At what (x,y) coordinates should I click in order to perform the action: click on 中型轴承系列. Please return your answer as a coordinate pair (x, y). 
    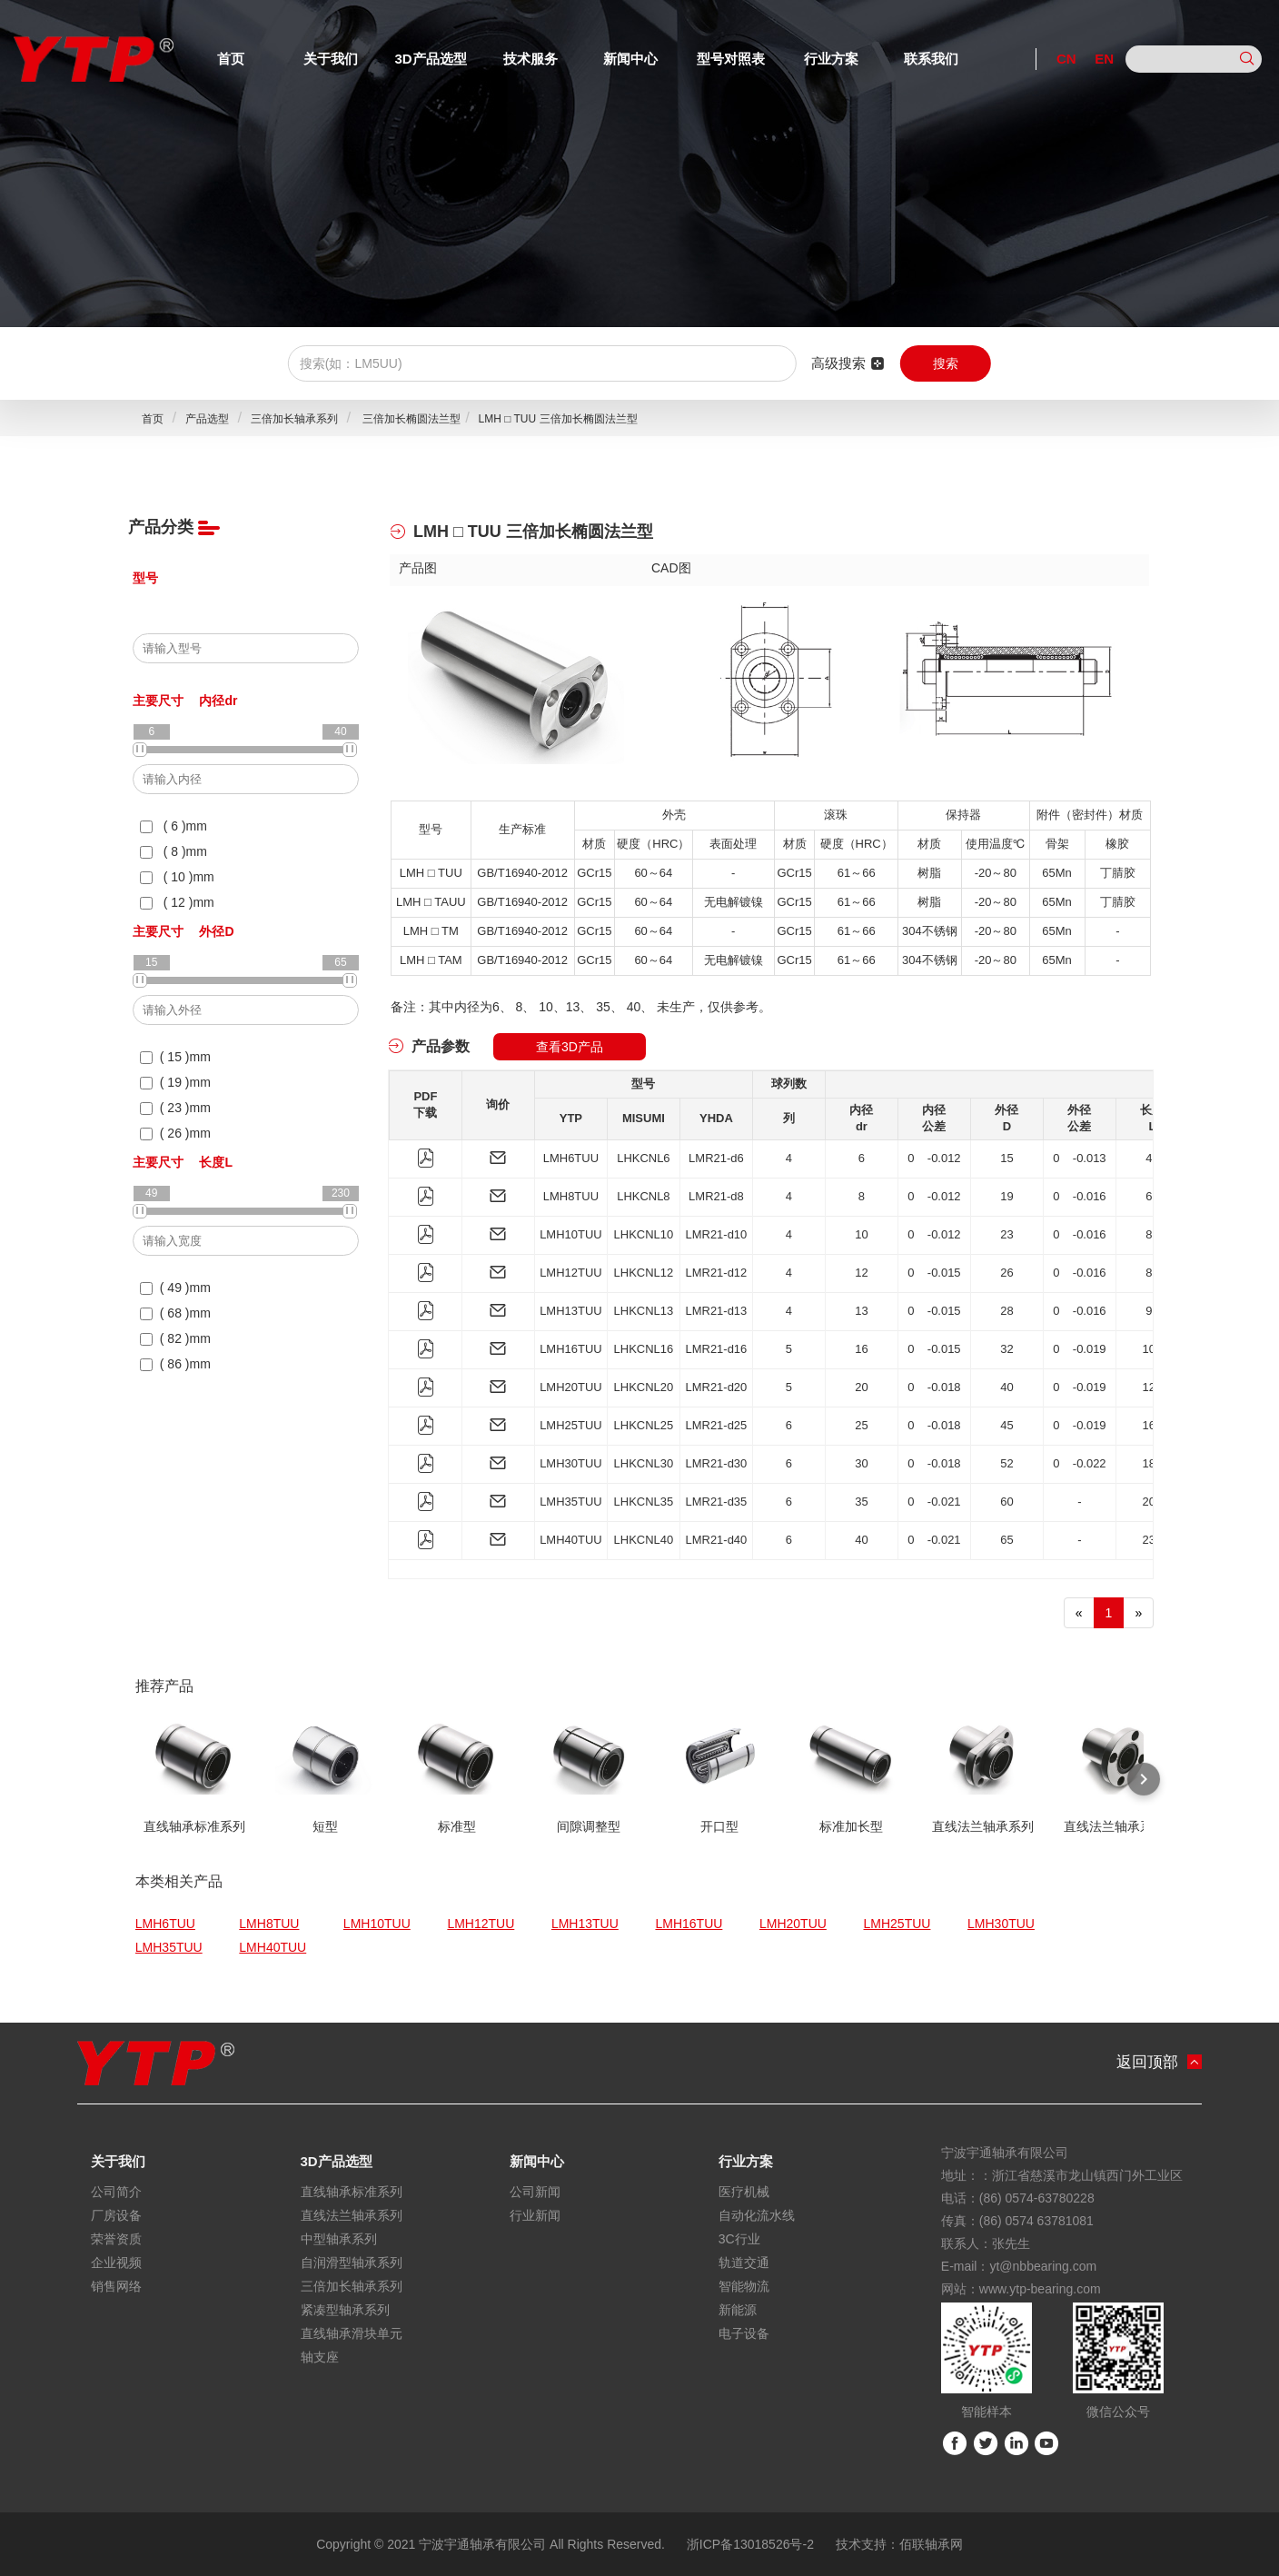
    Looking at the image, I should click on (339, 2239).